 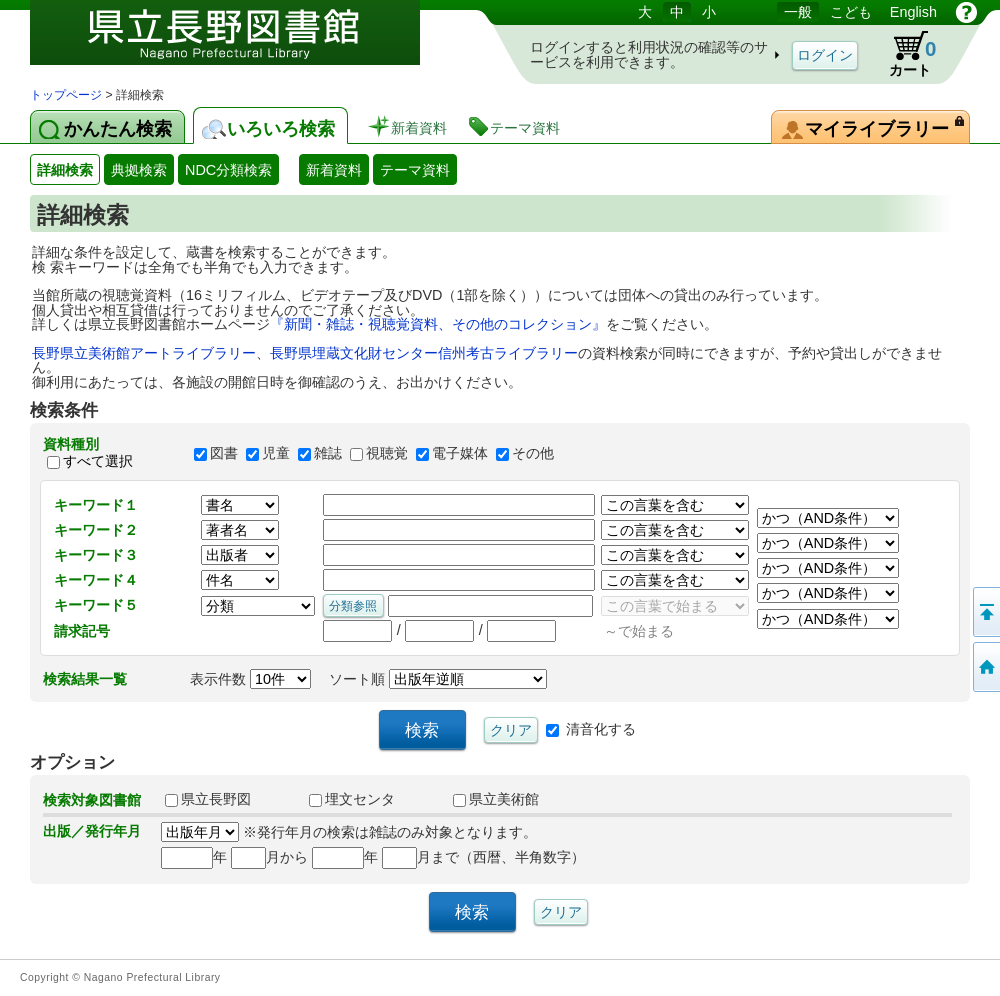 I want to click on トップページ, so click(x=66, y=95).